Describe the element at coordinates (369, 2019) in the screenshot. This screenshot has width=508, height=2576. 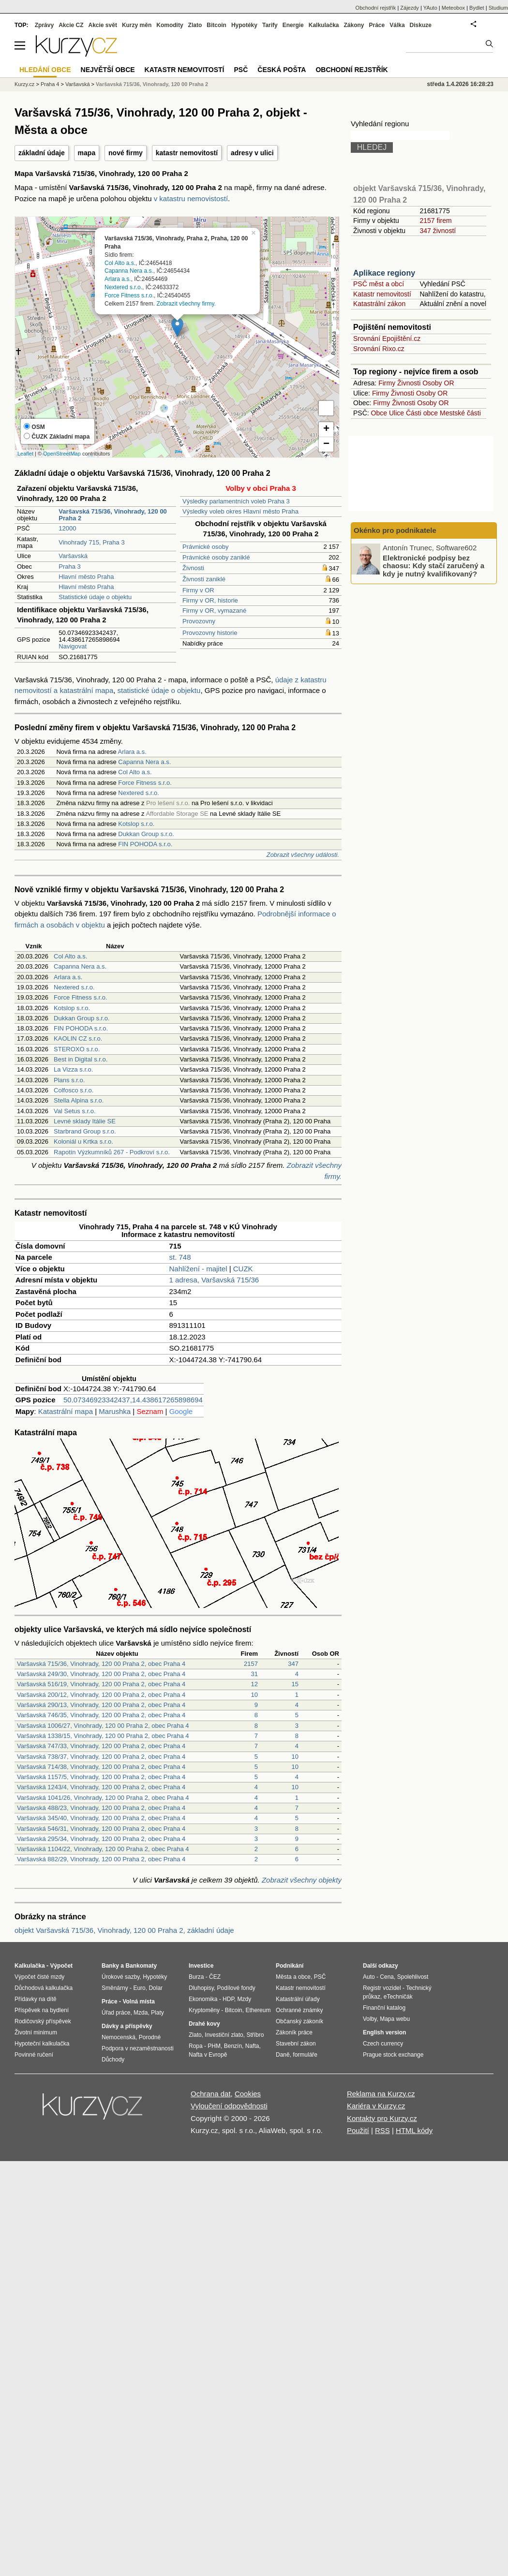
I see `Volby` at that location.